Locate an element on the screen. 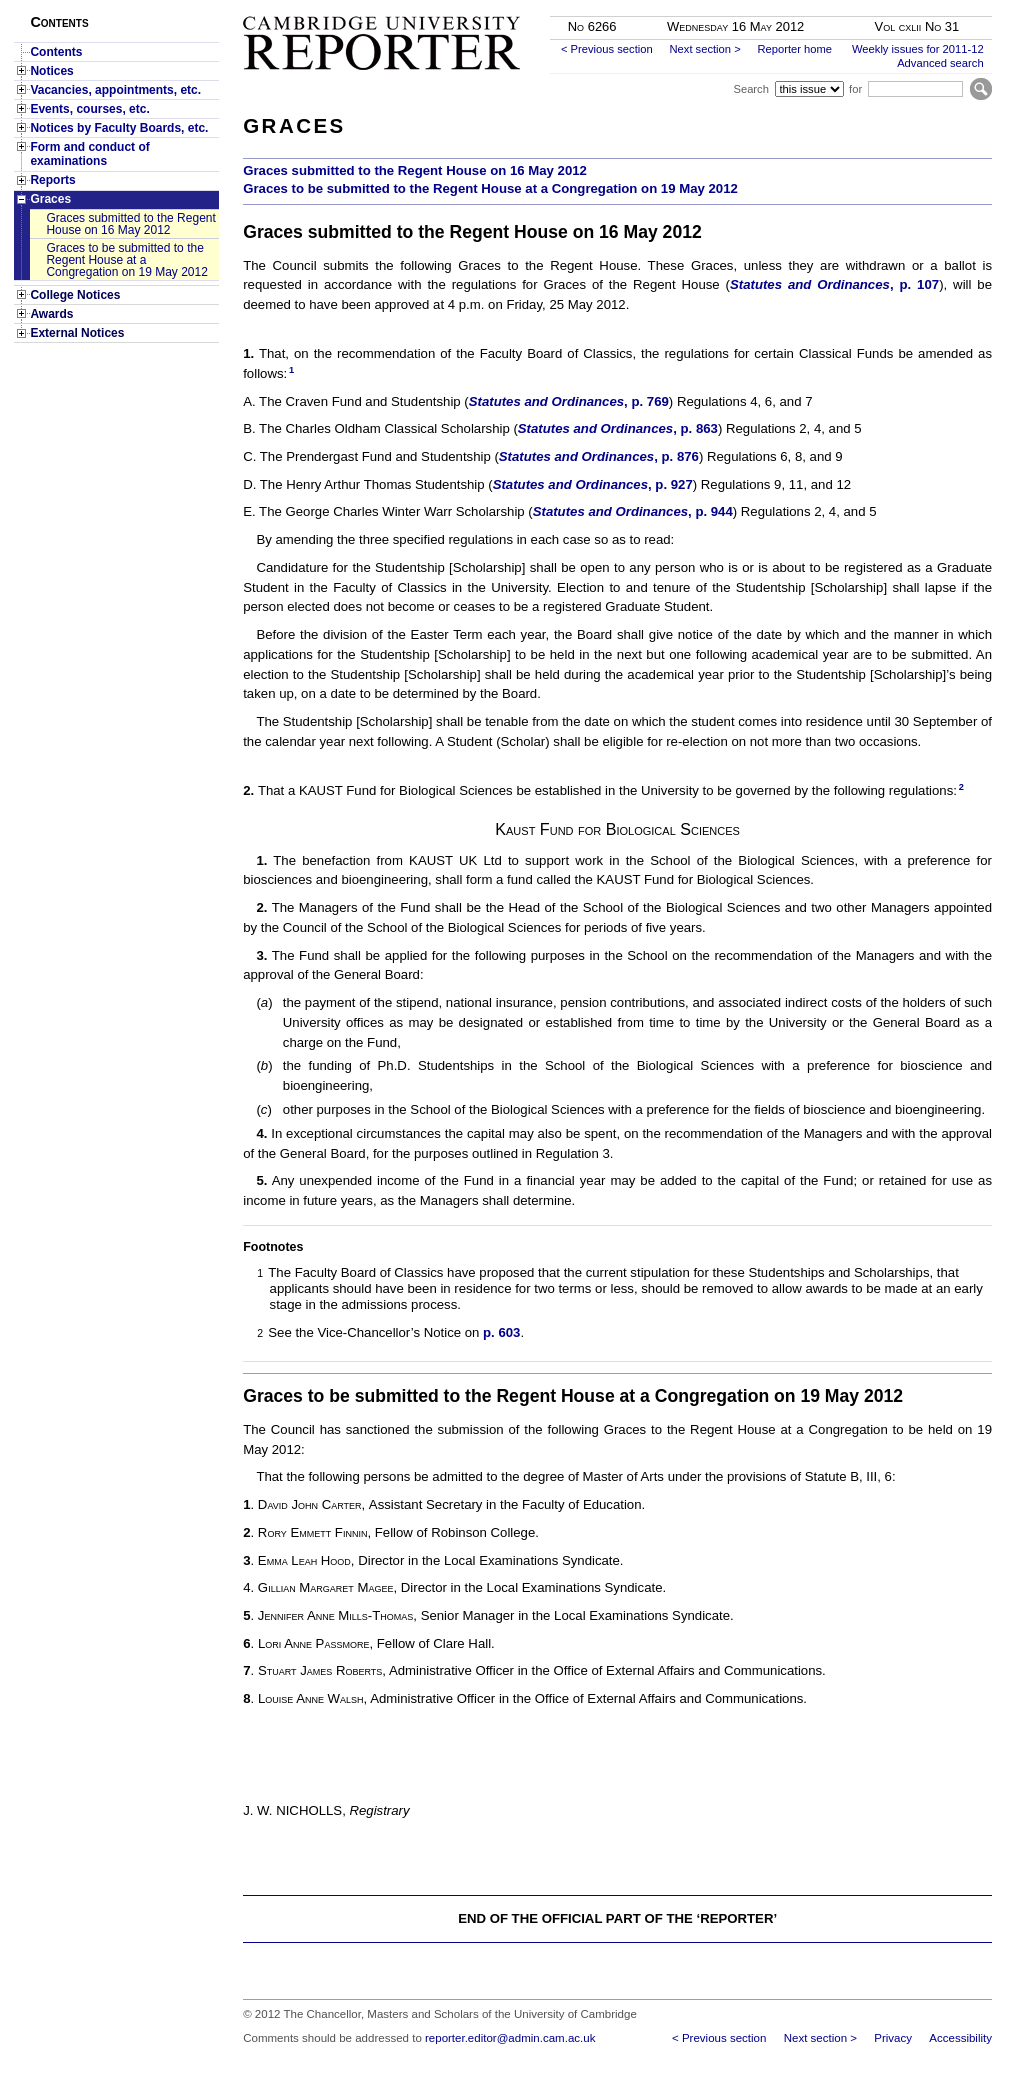 Image resolution: width=1024 pixels, height=2093 pixels. Vacancies, appointments, etc. is located at coordinates (115, 90).